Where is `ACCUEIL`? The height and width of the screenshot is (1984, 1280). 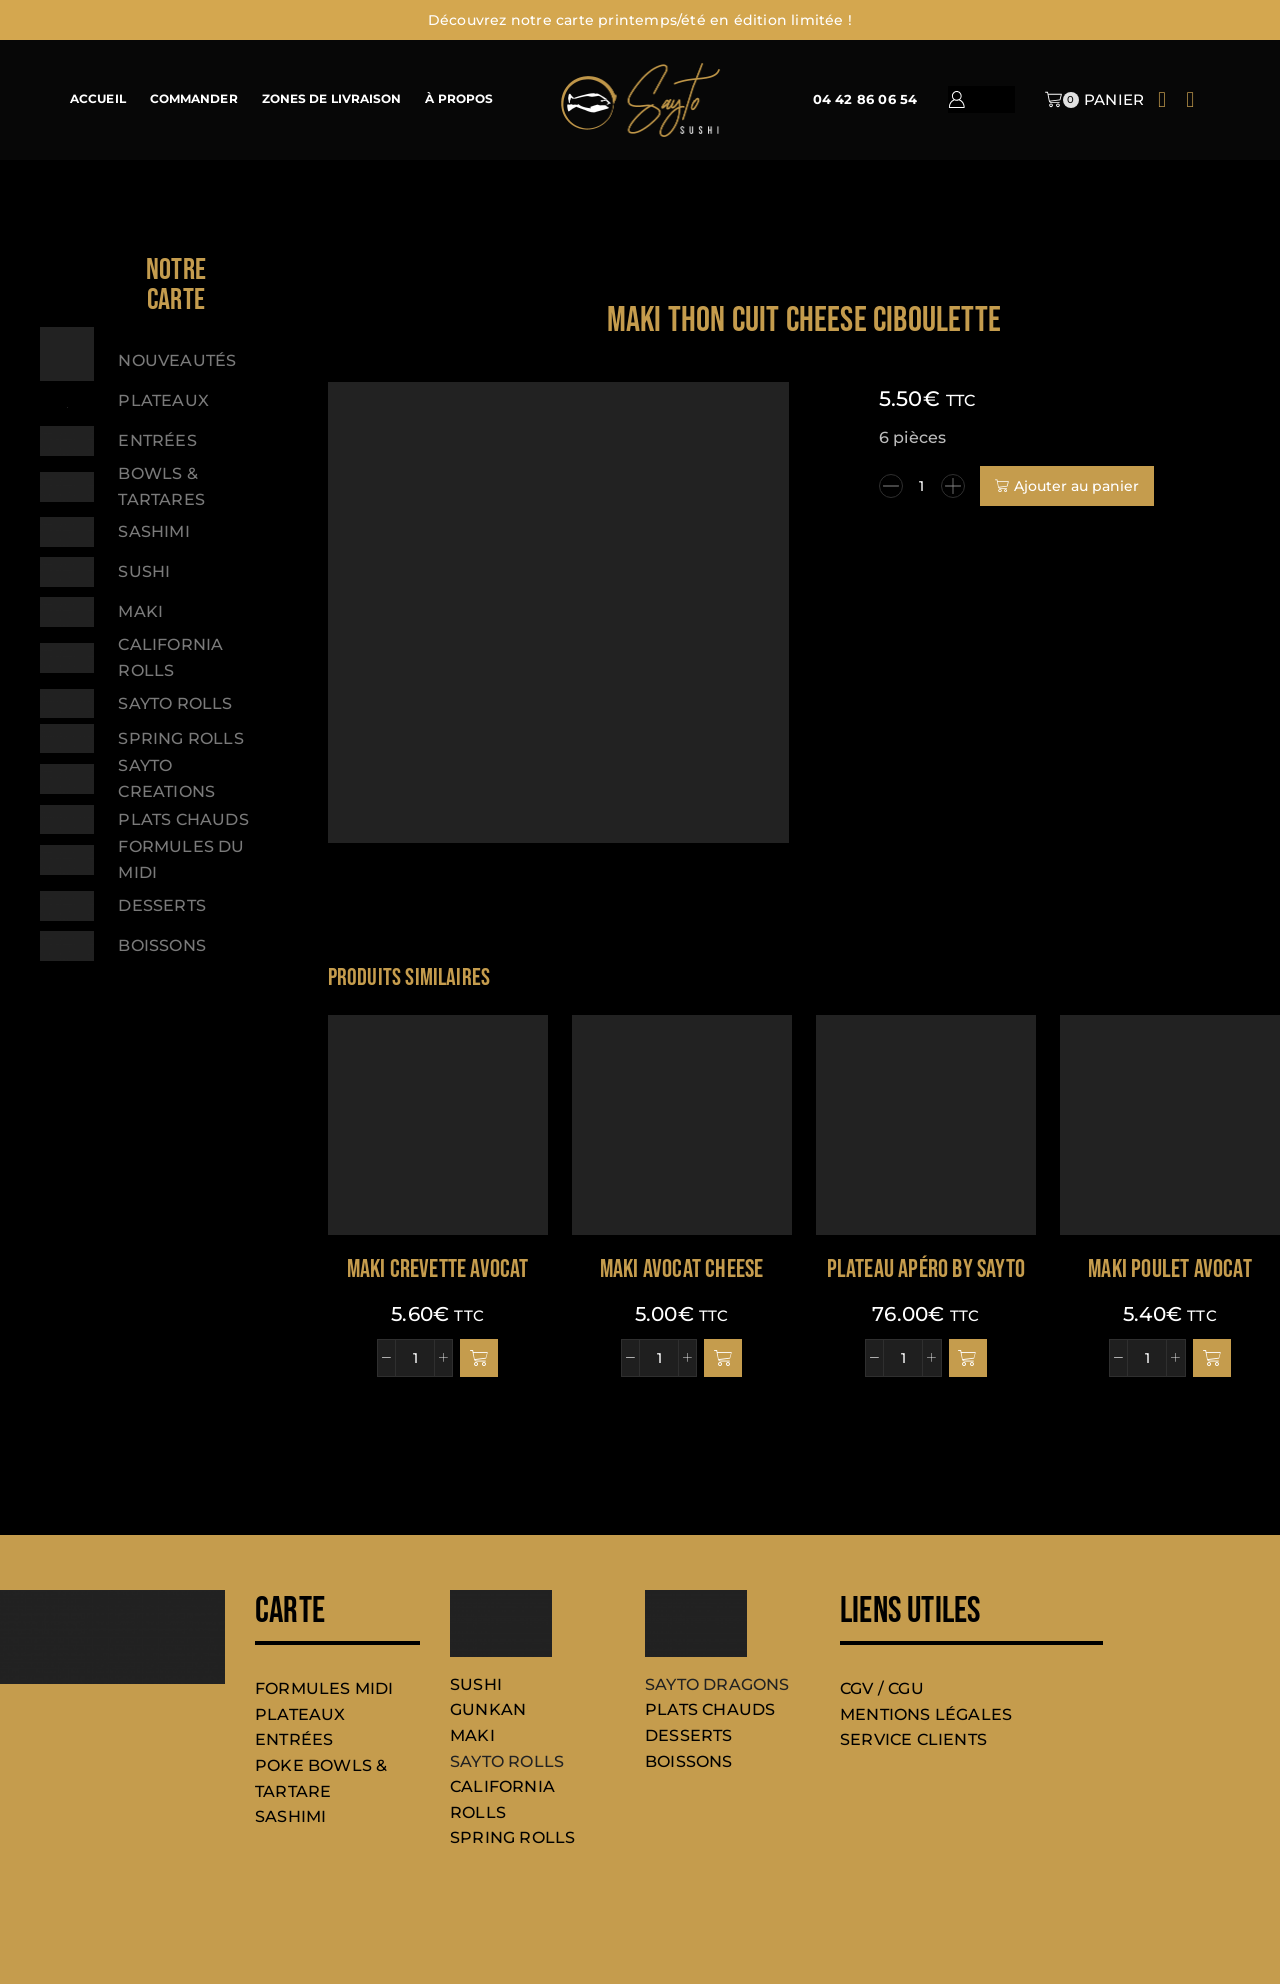
ACCUEIL is located at coordinates (98, 99).